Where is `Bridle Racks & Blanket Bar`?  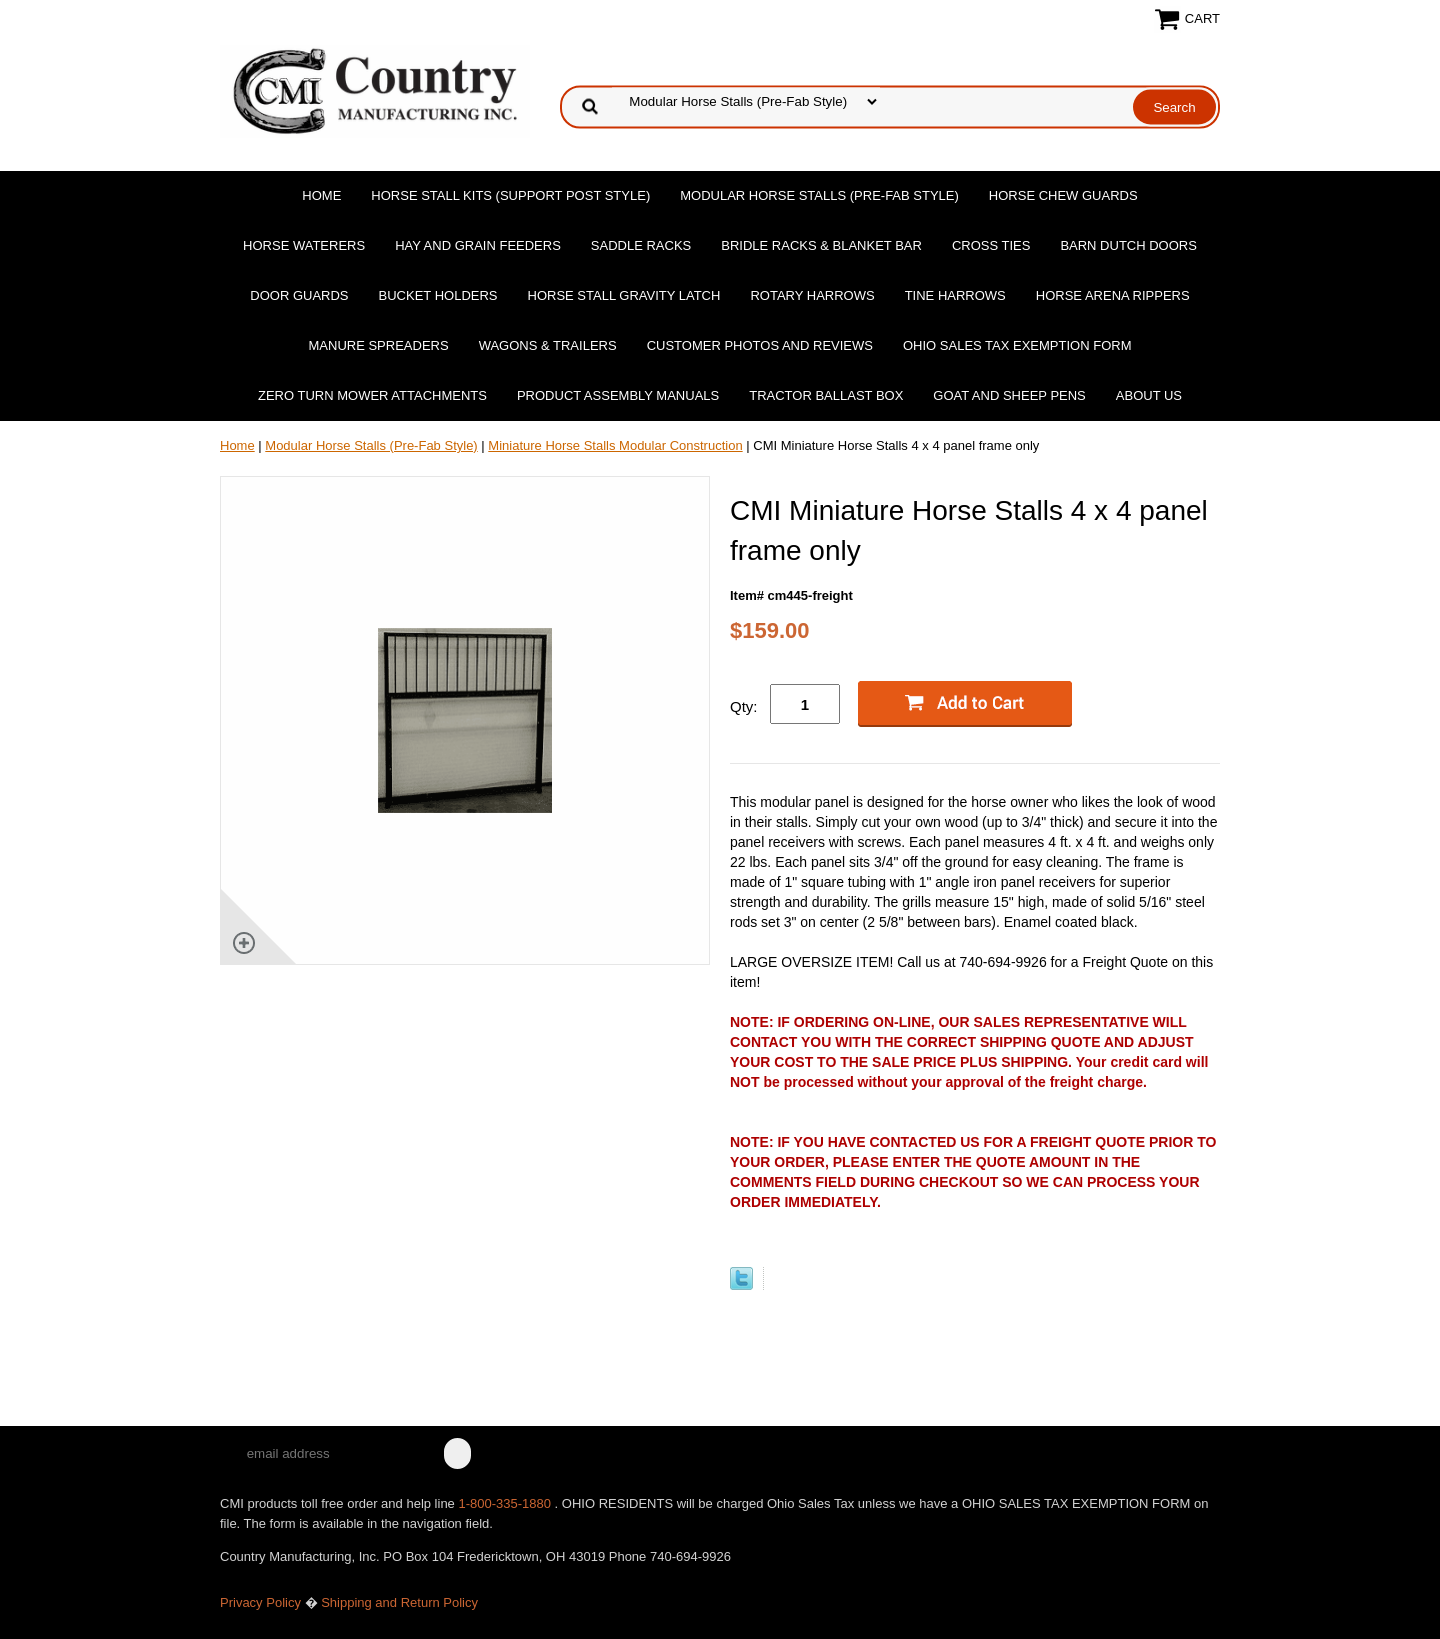
Bridle Racks & Blanket Bar is located at coordinates (821, 245).